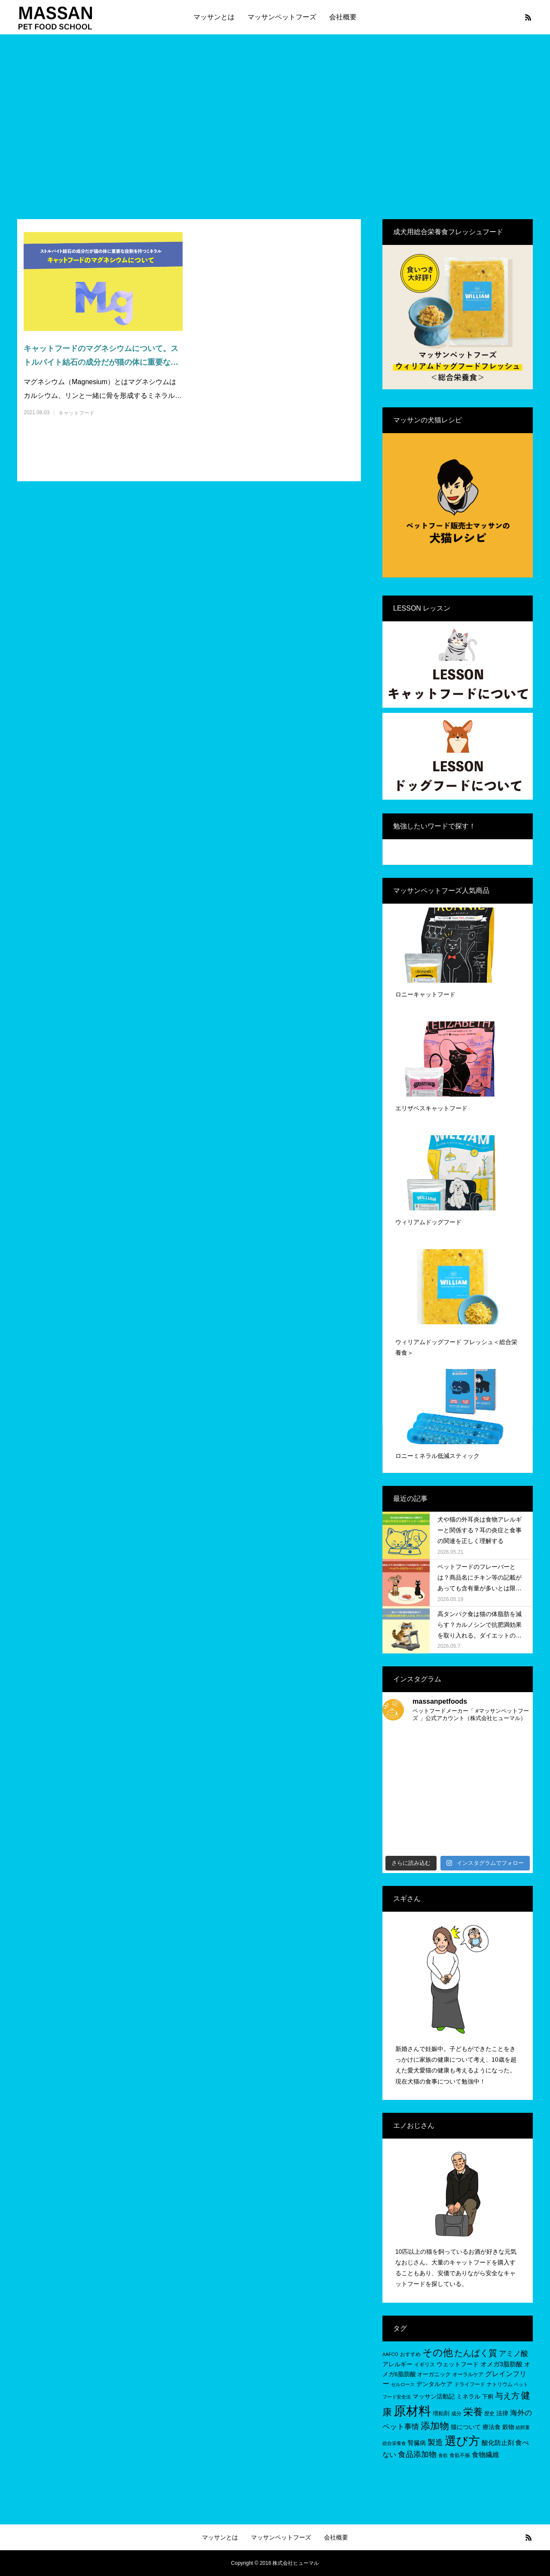 This screenshot has width=550, height=2576. Describe the element at coordinates (513, 2354) in the screenshot. I see `アミノ酸 [アミノ酸 (12個の項目)]` at that location.